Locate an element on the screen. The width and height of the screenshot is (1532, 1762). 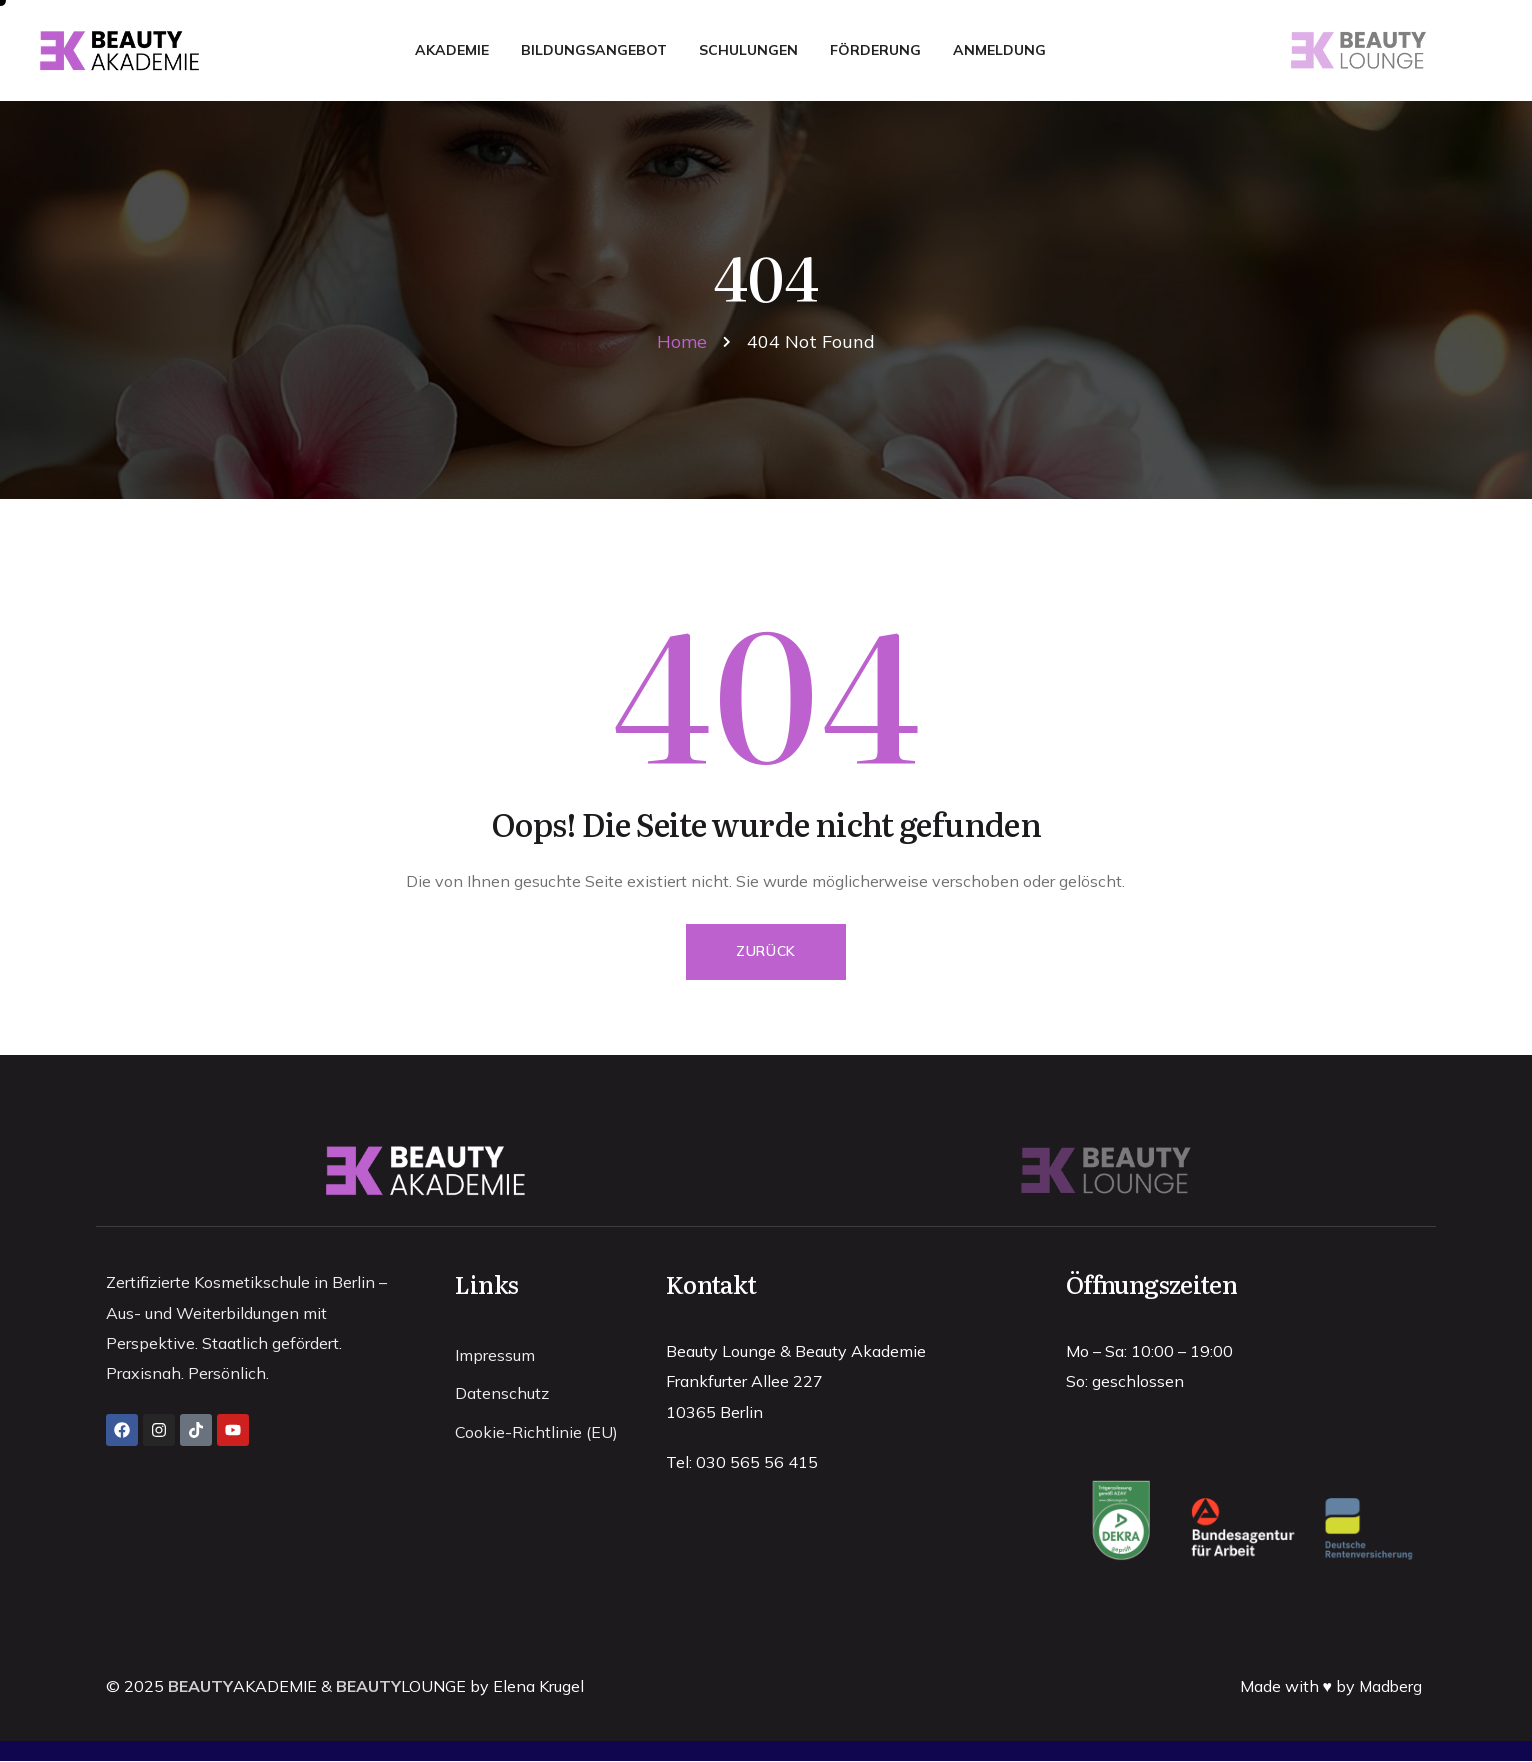
Madberg is located at coordinates (1389, 1687).